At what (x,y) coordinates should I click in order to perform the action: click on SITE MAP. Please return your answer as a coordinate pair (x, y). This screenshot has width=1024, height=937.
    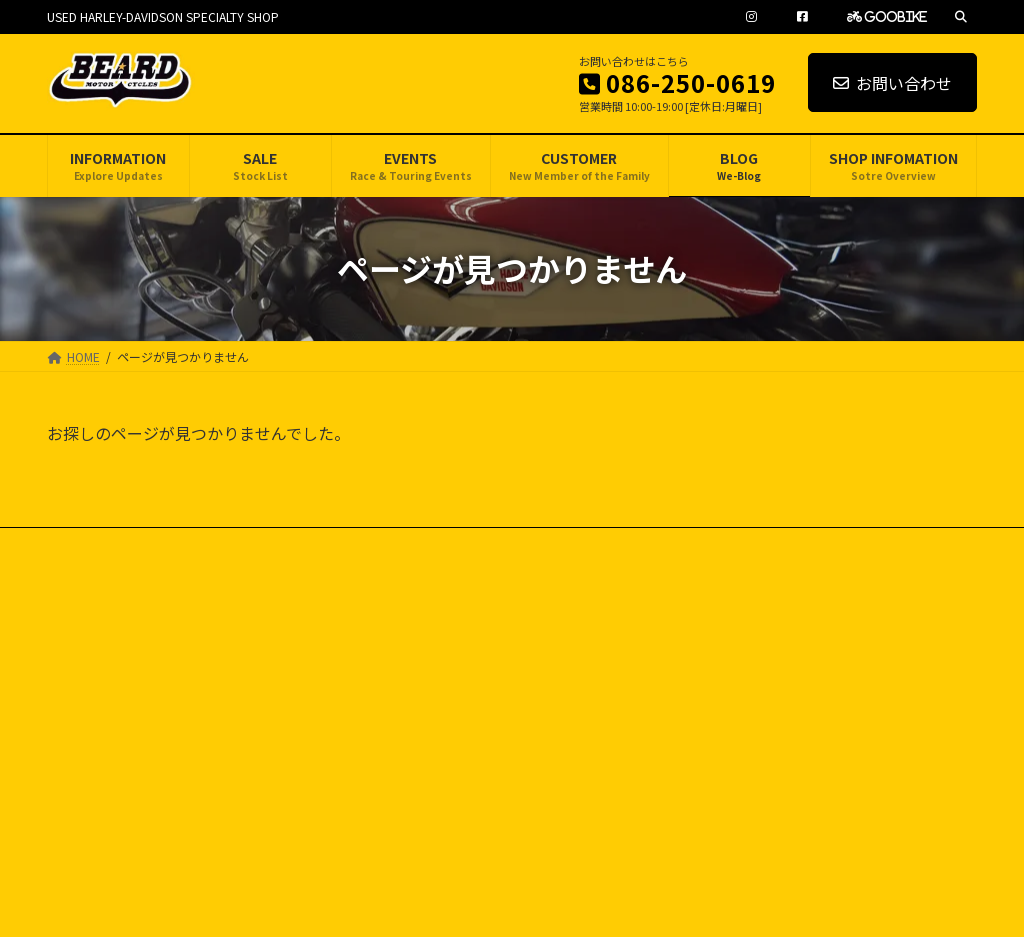
    Looking at the image, I should click on (223, 545).